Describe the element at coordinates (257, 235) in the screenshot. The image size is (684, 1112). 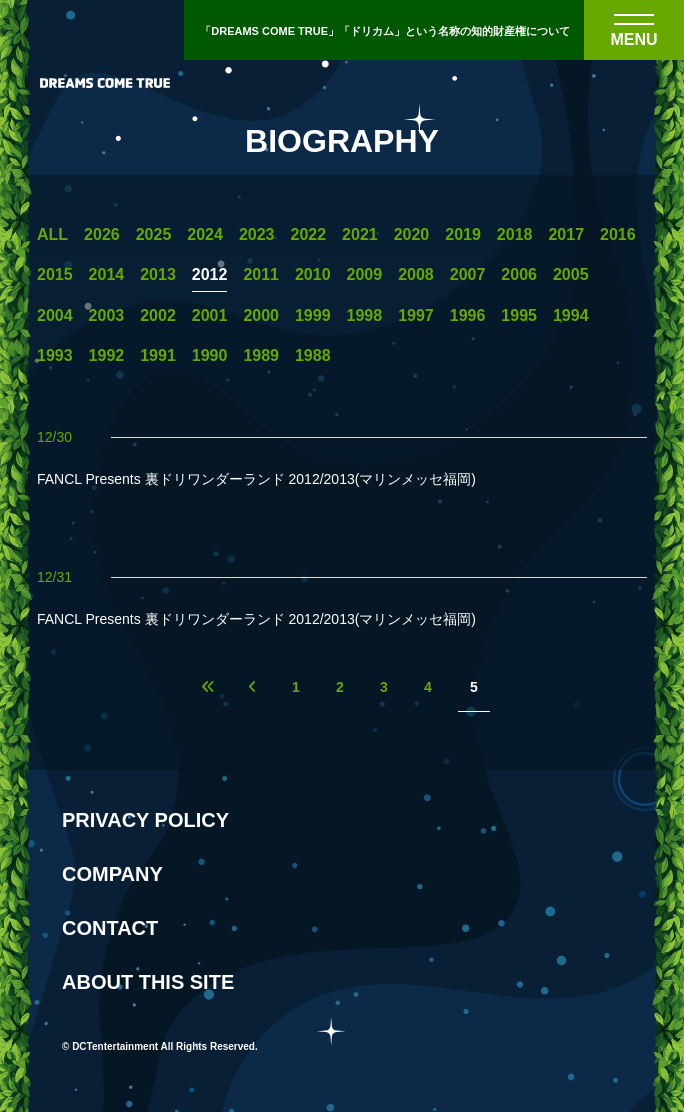
I see `2023 [2023年の一覧へ]` at that location.